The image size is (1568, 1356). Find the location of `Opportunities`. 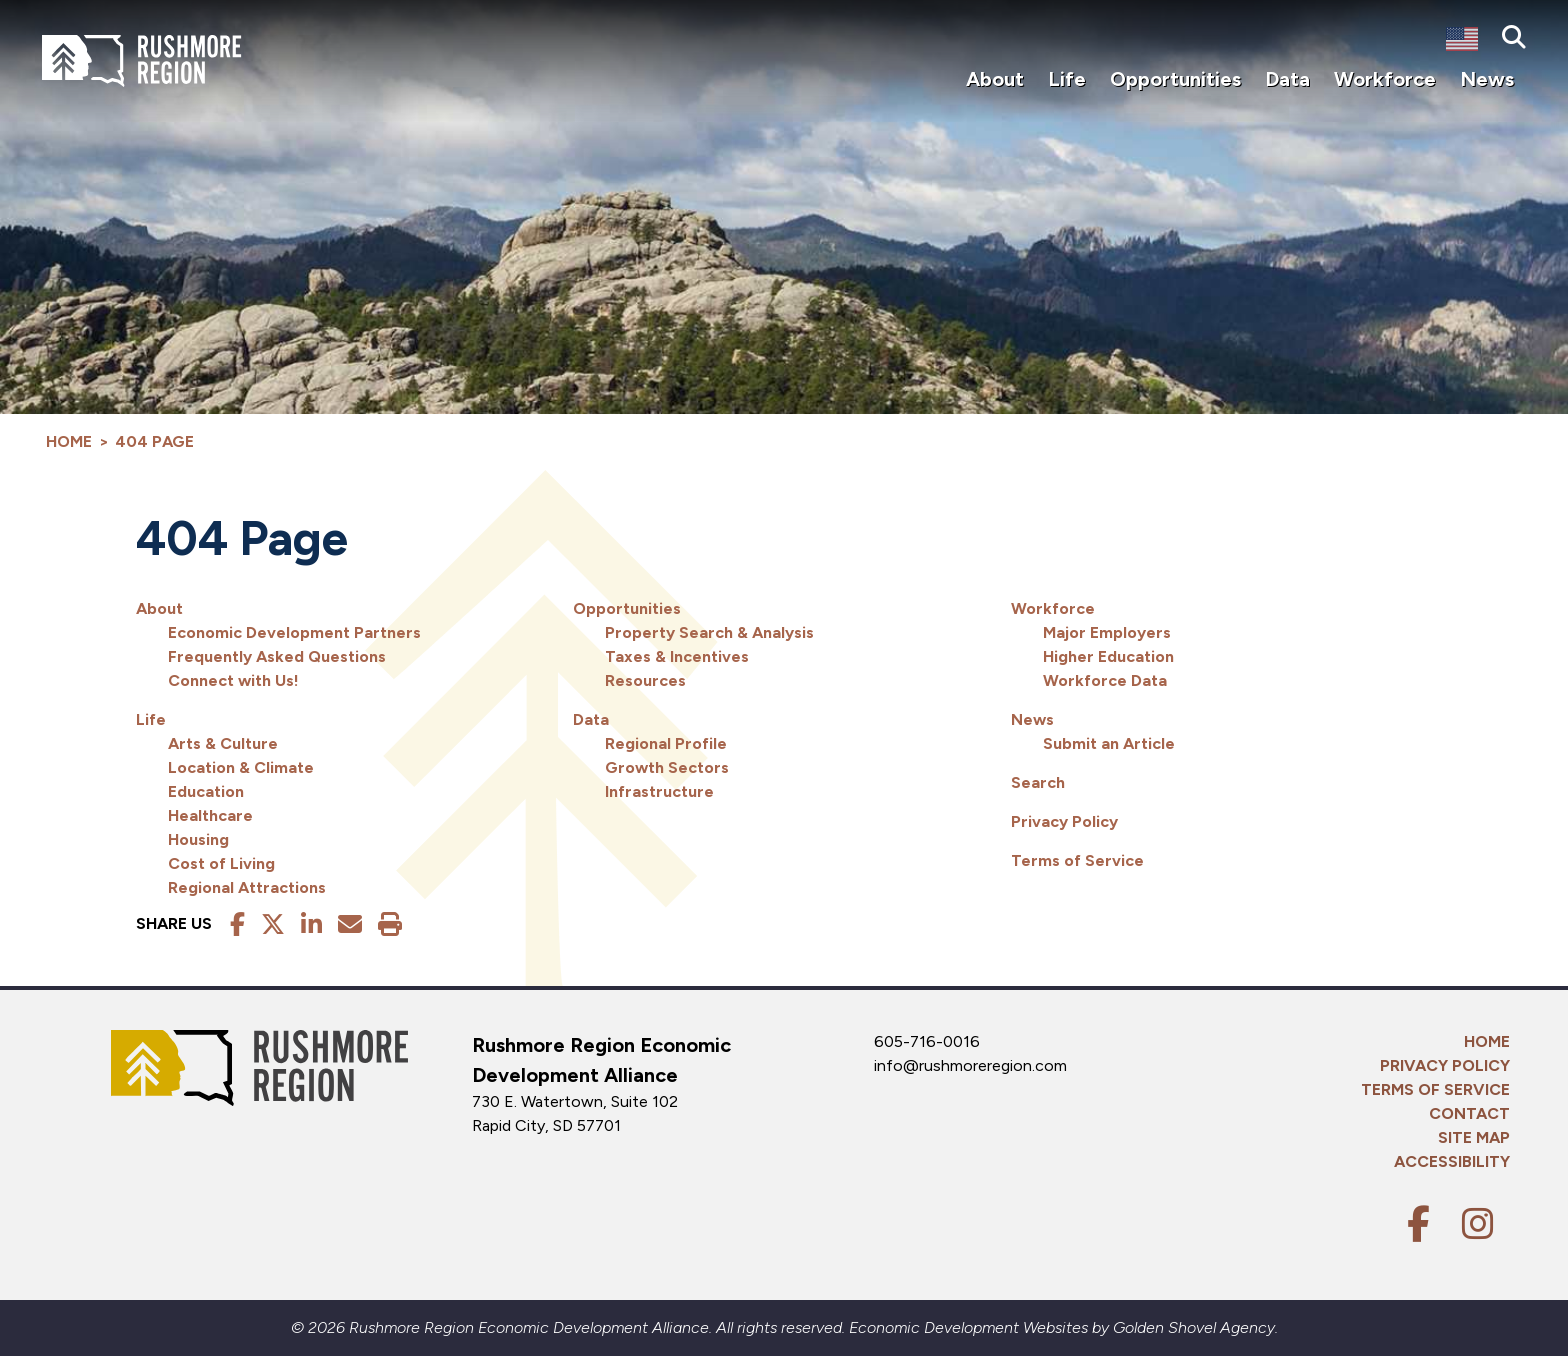

Opportunities is located at coordinates (627, 608).